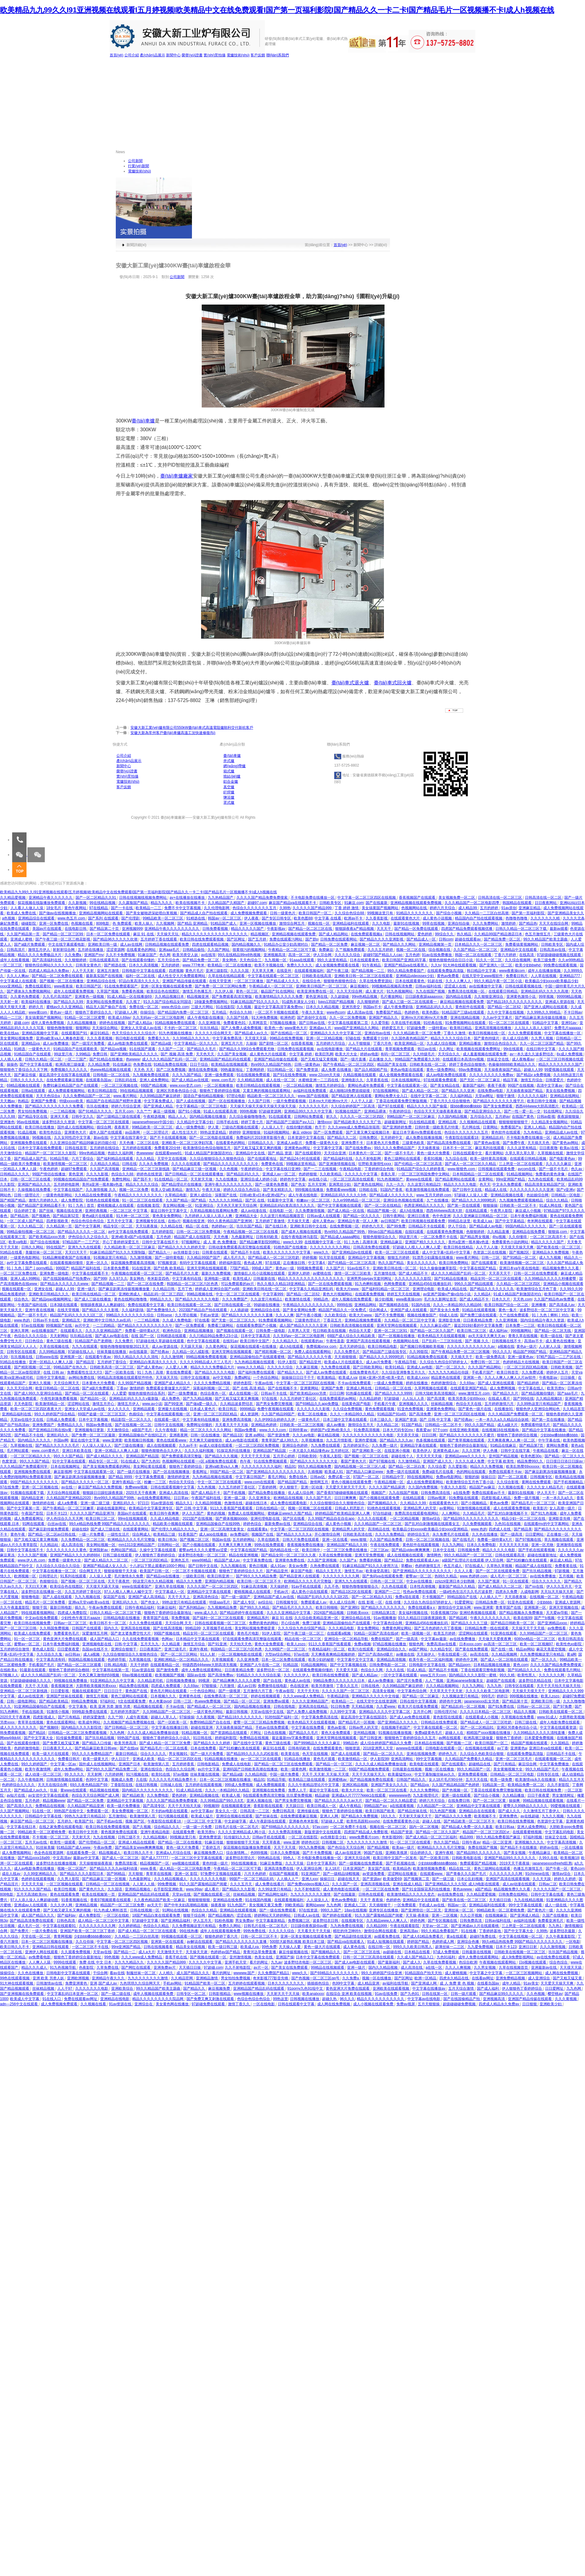  I want to click on 免费麻豆, so click(326, 949).